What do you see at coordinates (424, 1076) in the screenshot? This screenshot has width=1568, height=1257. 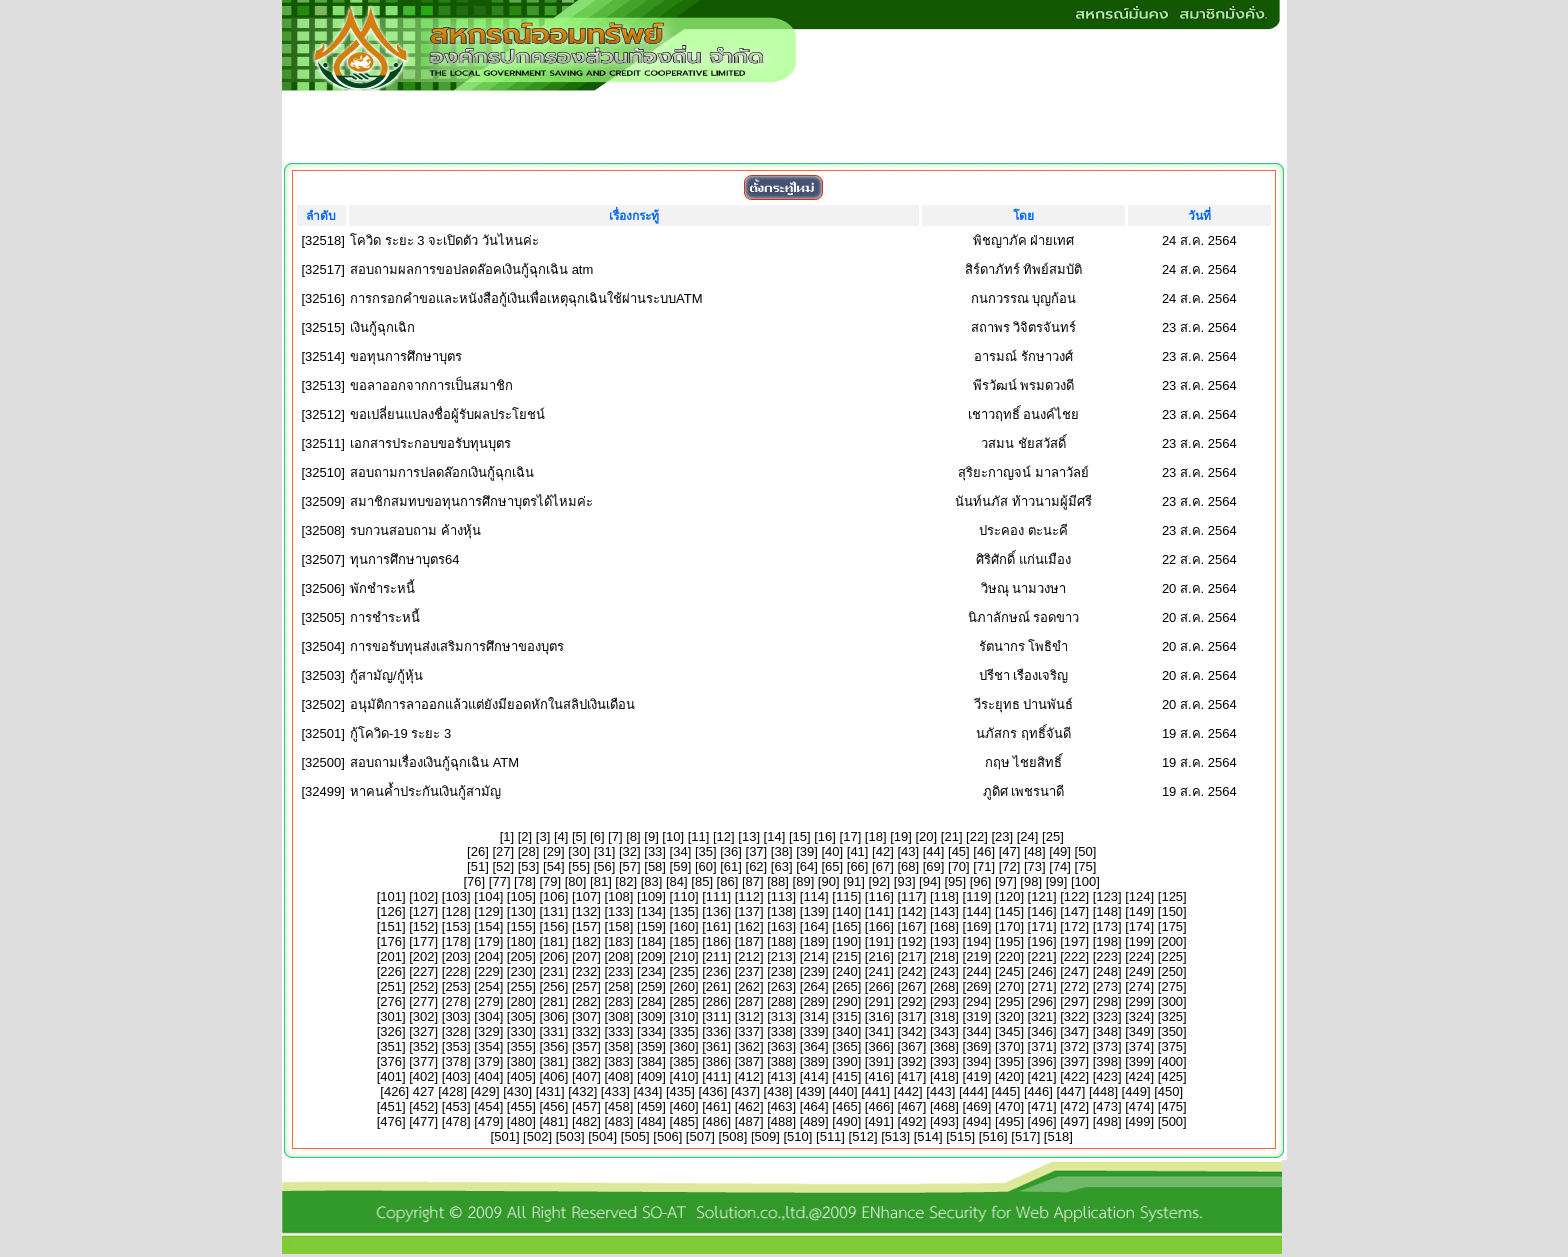 I see `402` at bounding box center [424, 1076].